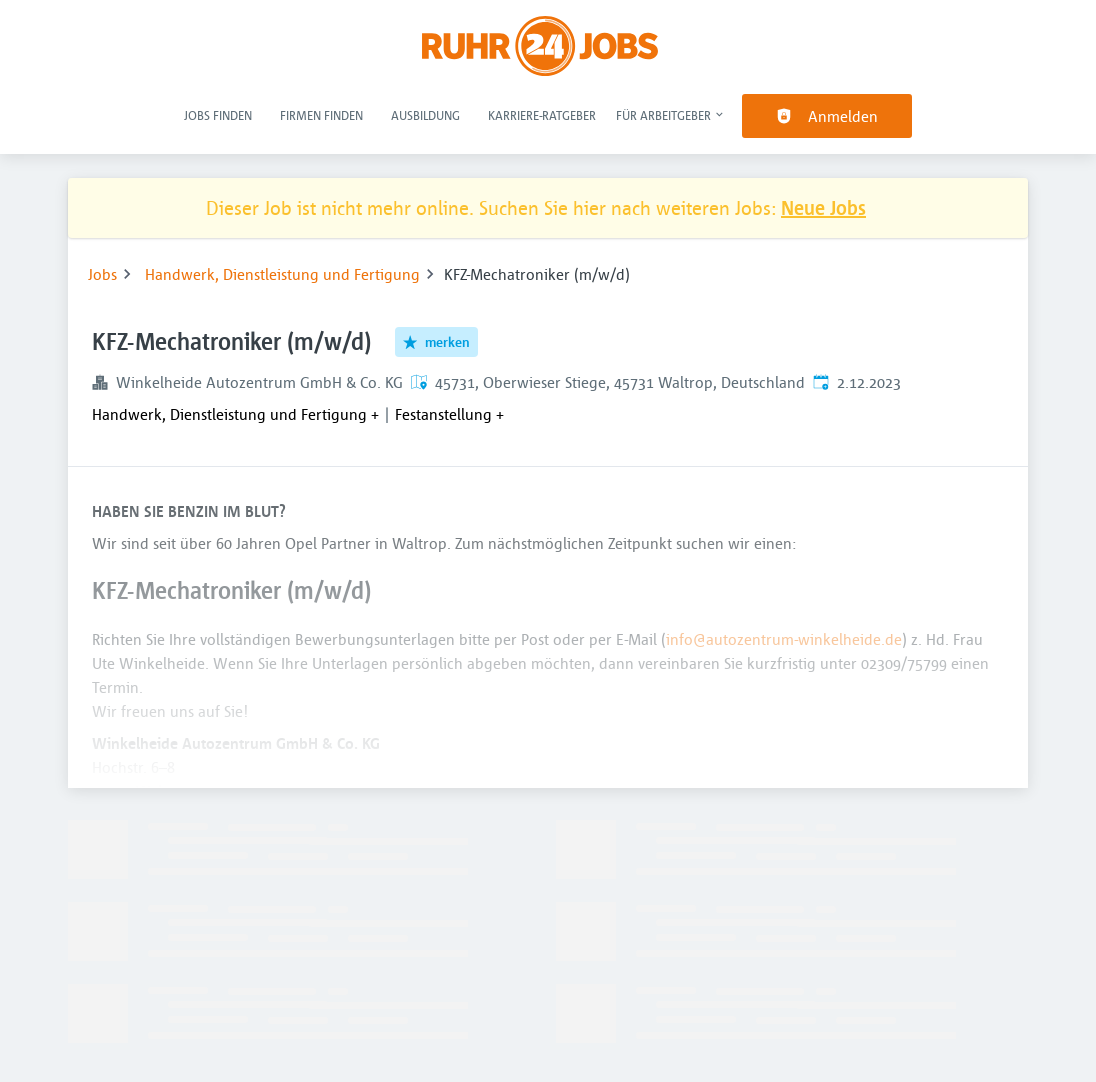 The image size is (1096, 1082). What do you see at coordinates (823, 207) in the screenshot?
I see `Neue Jobs` at bounding box center [823, 207].